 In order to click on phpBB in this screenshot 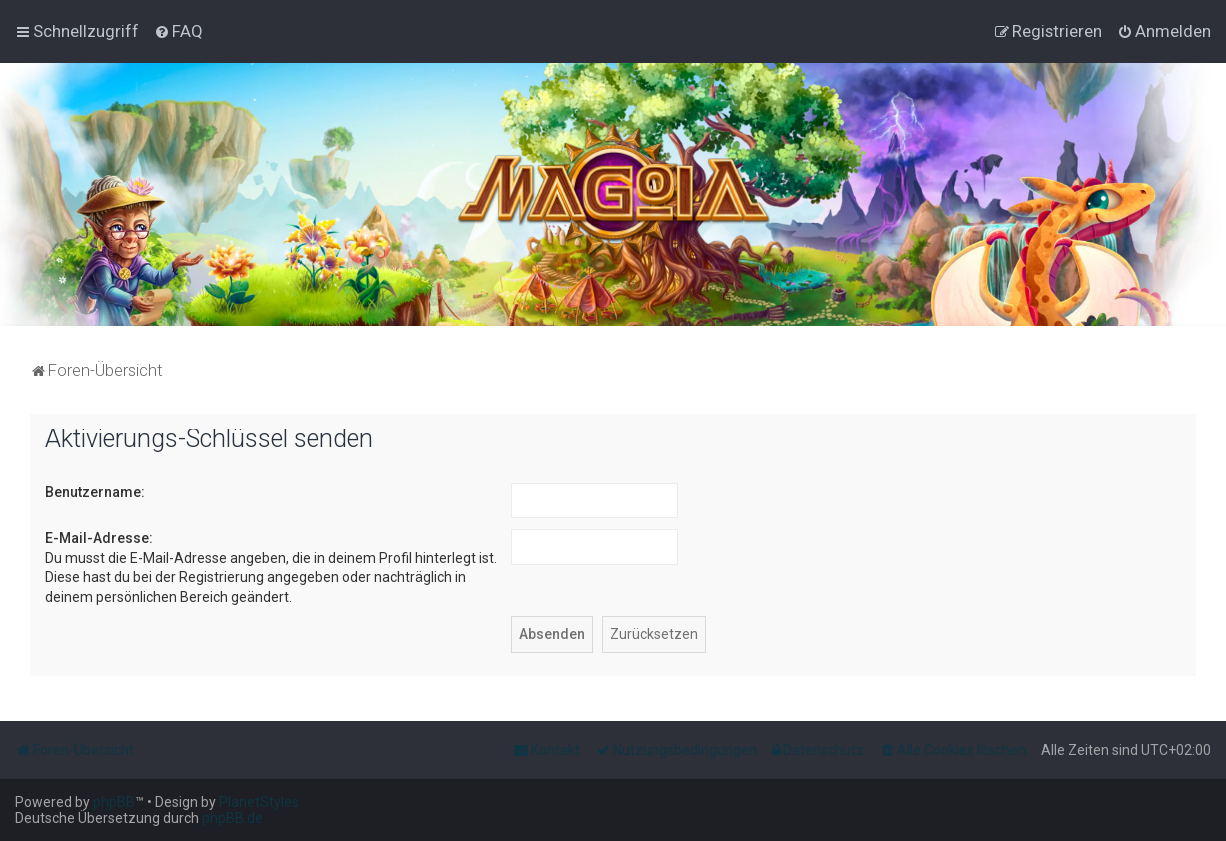, I will do `click(114, 802)`.